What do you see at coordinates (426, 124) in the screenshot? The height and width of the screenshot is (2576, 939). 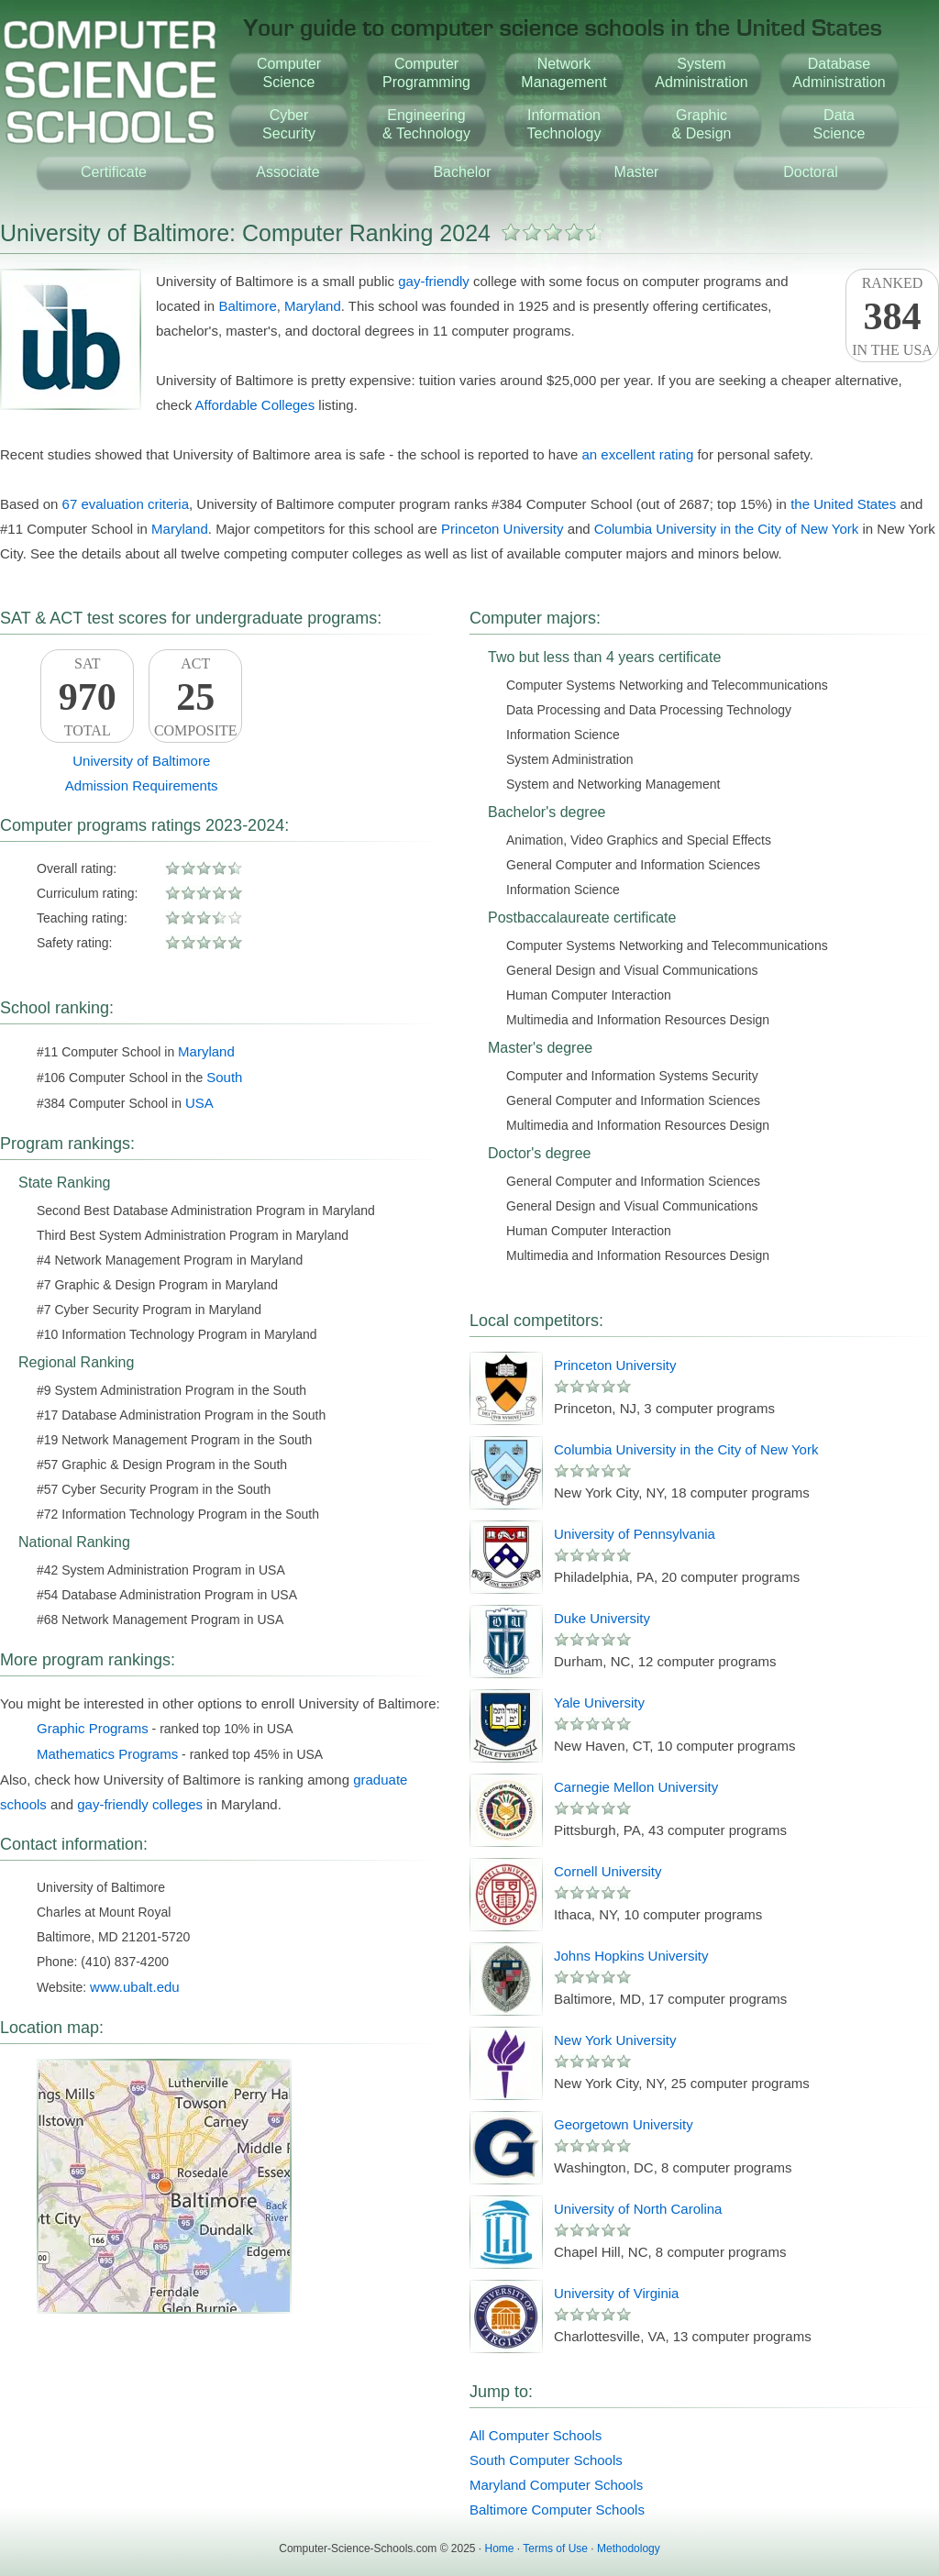 I see `Engineering& Technology` at bounding box center [426, 124].